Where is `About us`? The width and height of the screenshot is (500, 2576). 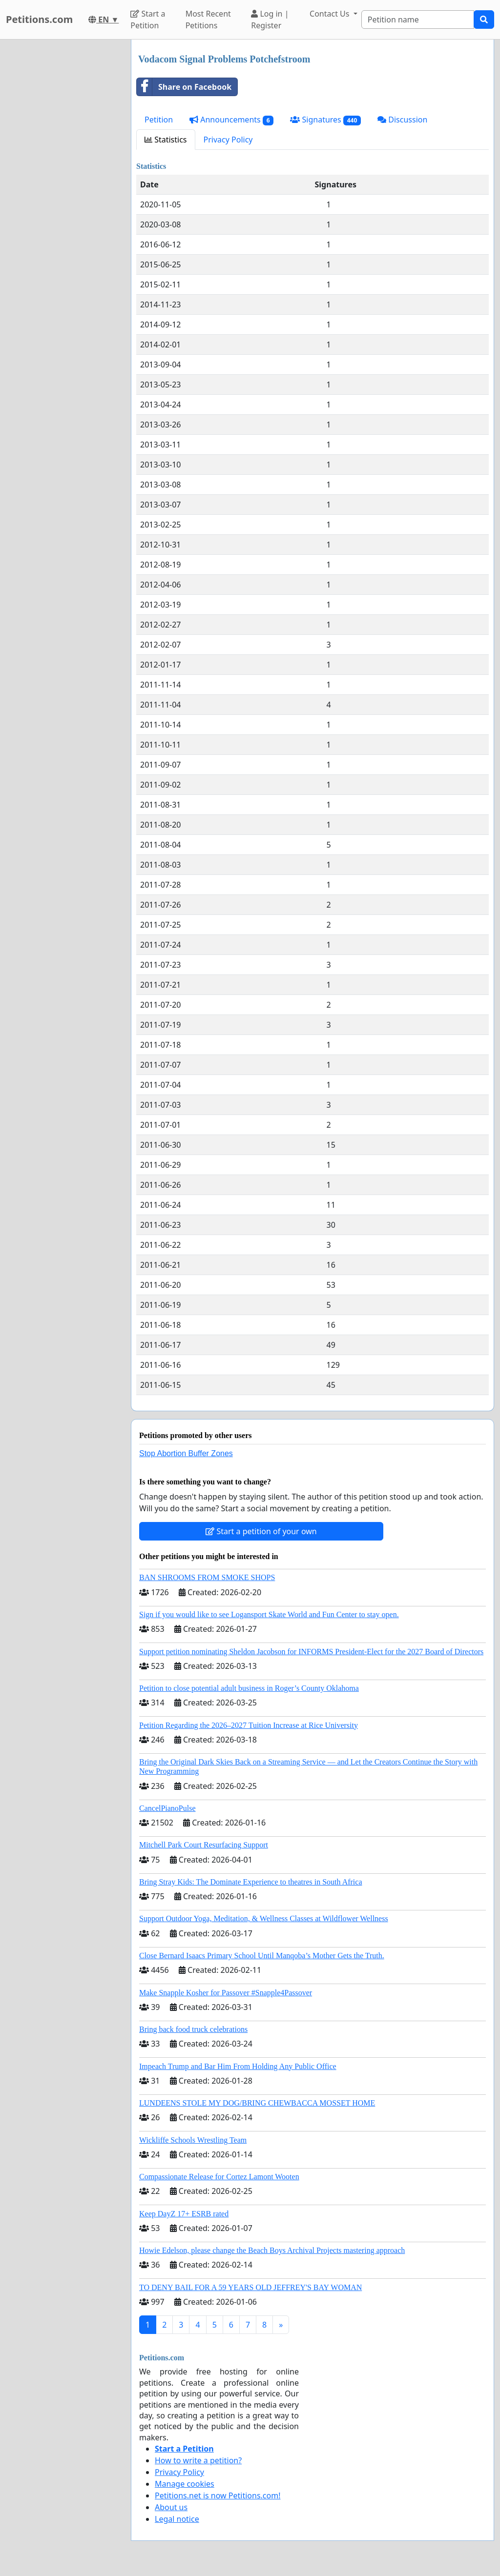 About us is located at coordinates (171, 2507).